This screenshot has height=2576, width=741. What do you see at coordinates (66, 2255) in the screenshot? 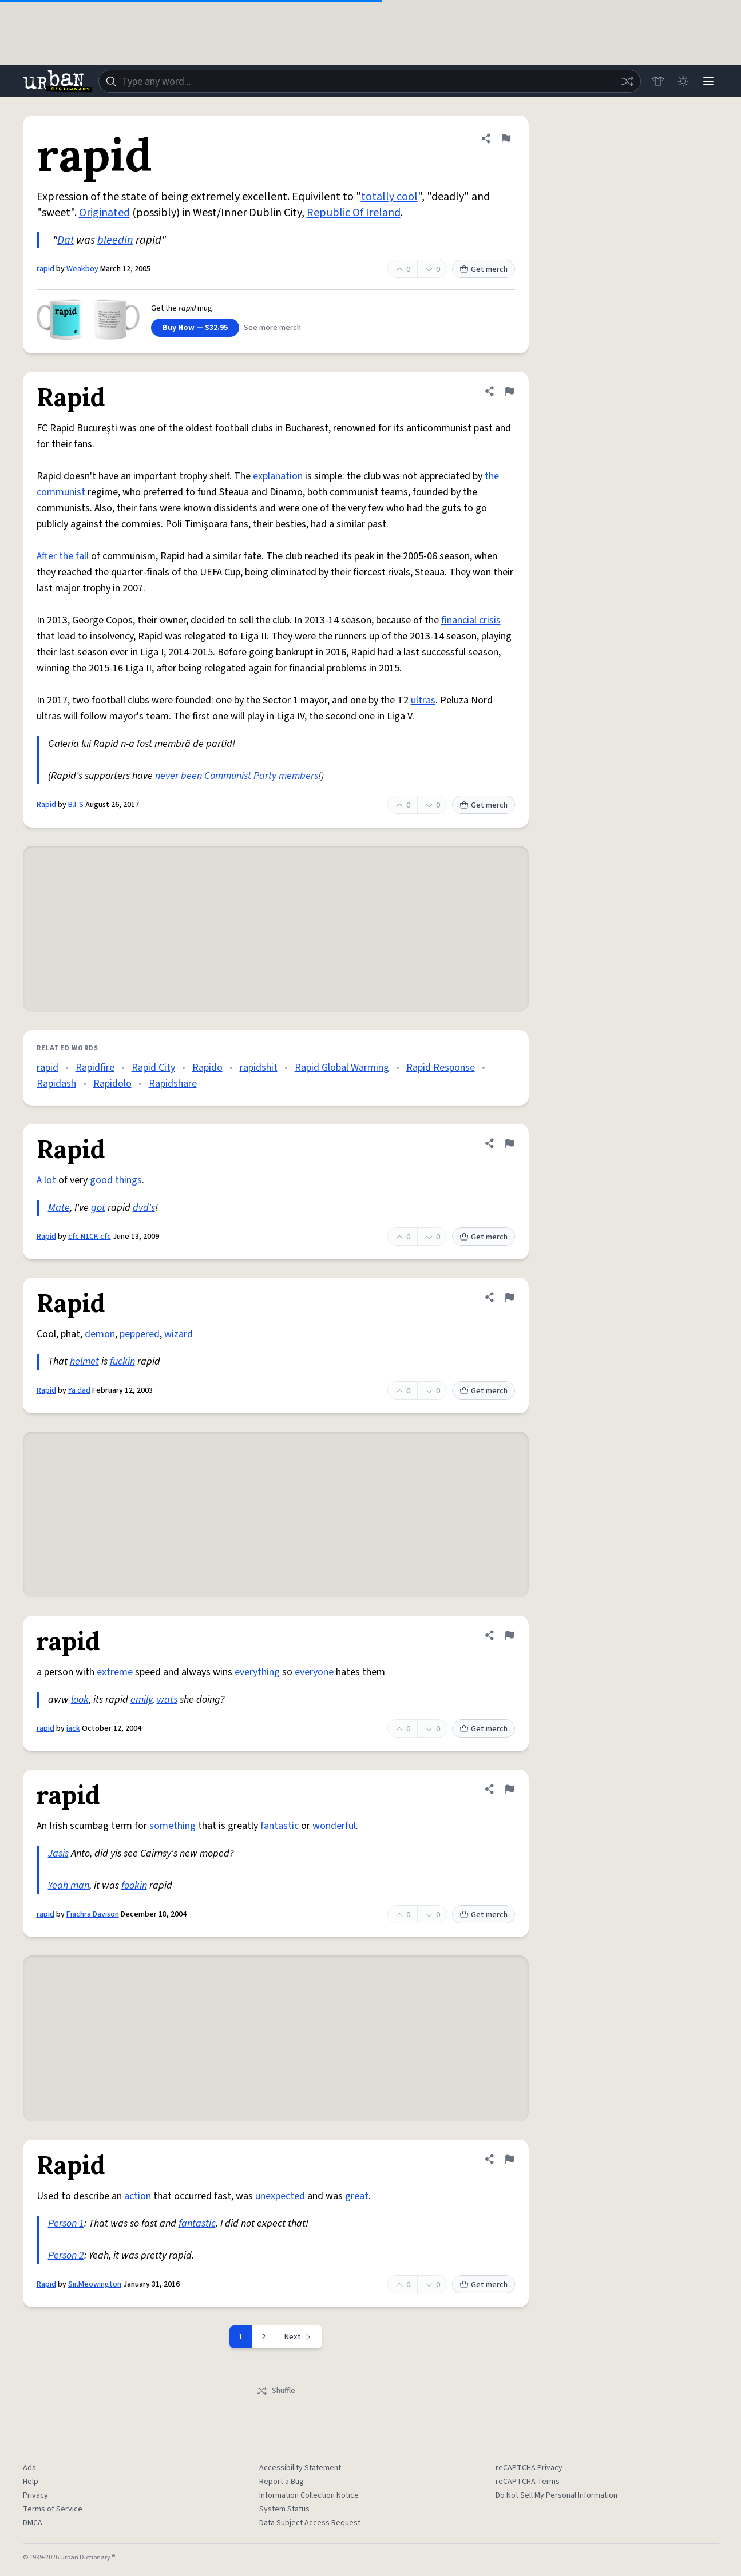
I see `Person 2` at bounding box center [66, 2255].